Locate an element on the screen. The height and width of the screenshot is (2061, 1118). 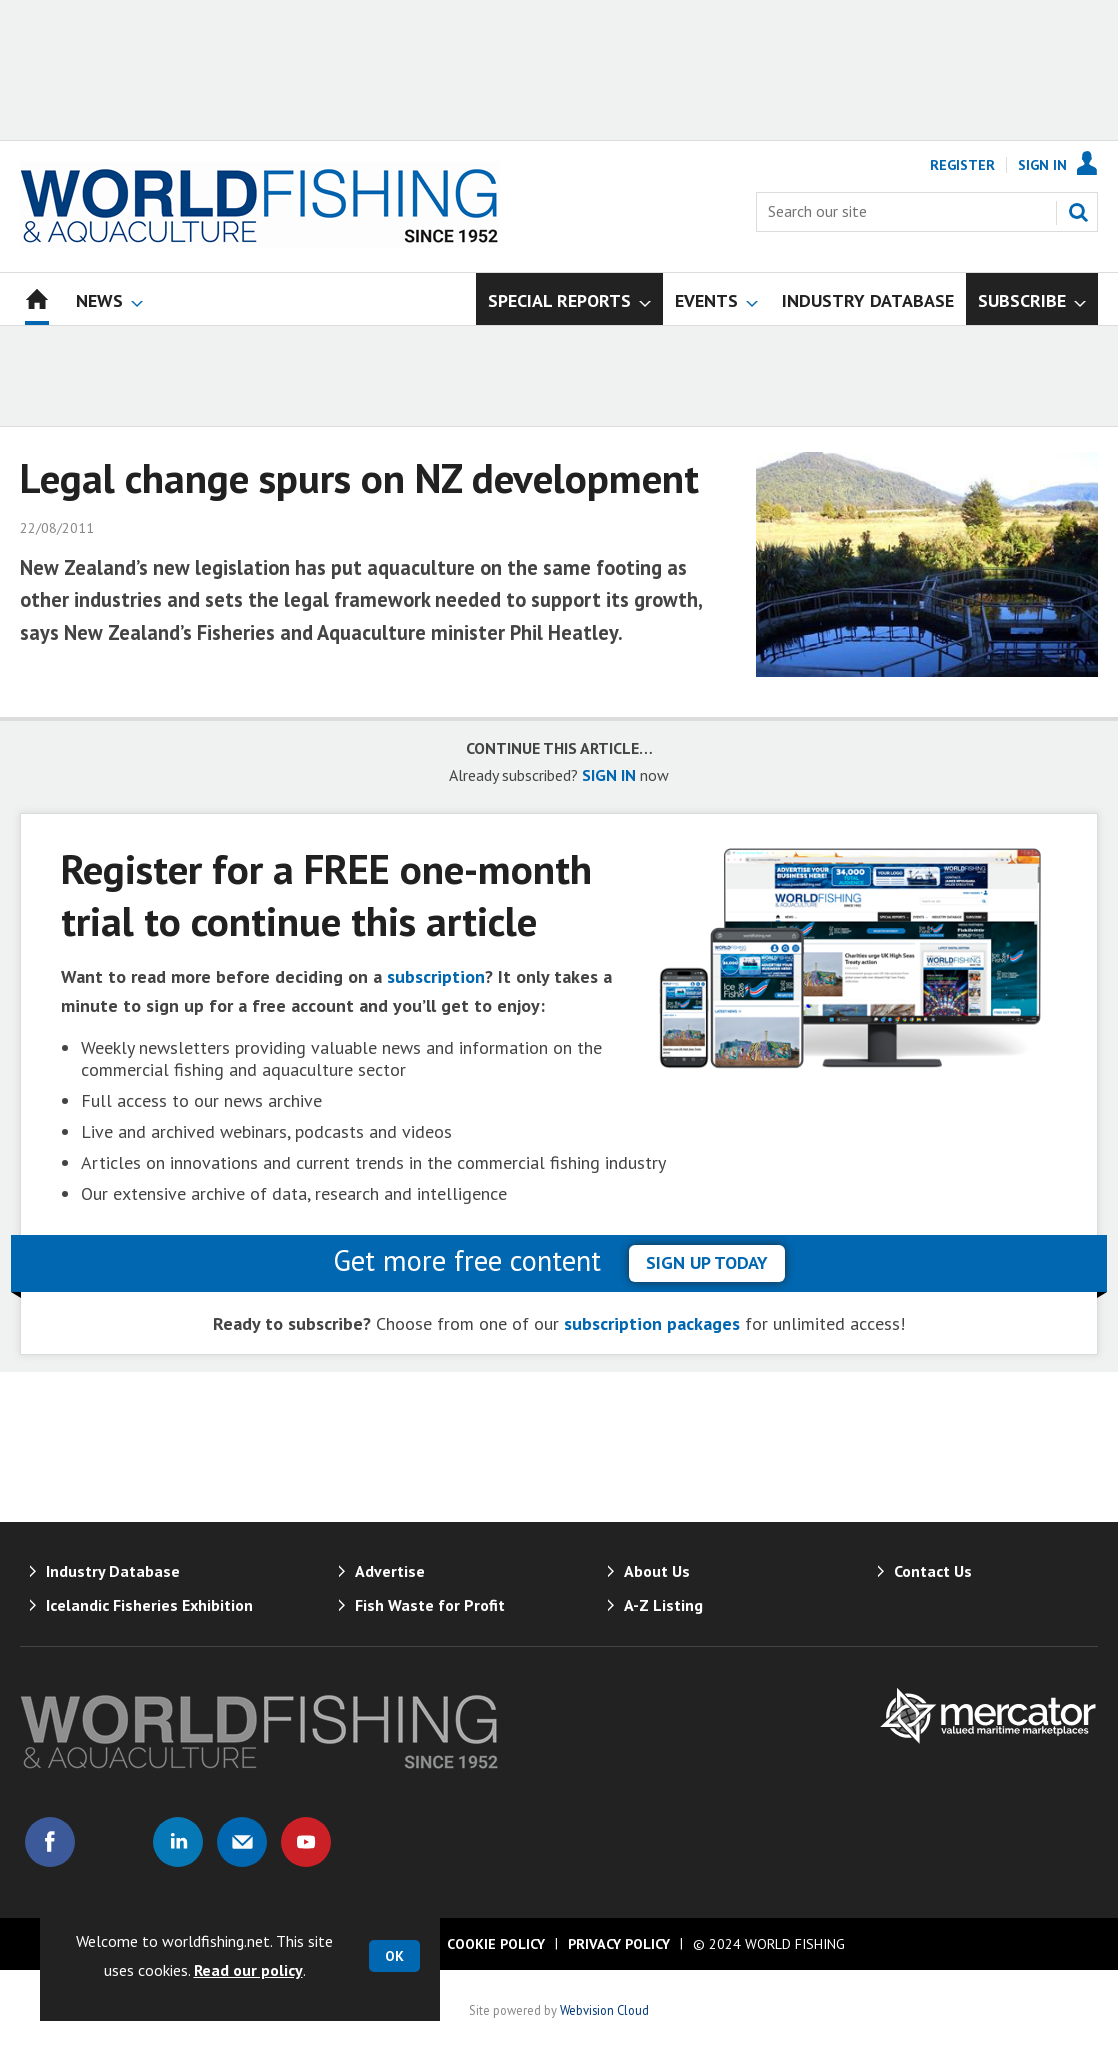
Read our policy is located at coordinates (248, 1970).